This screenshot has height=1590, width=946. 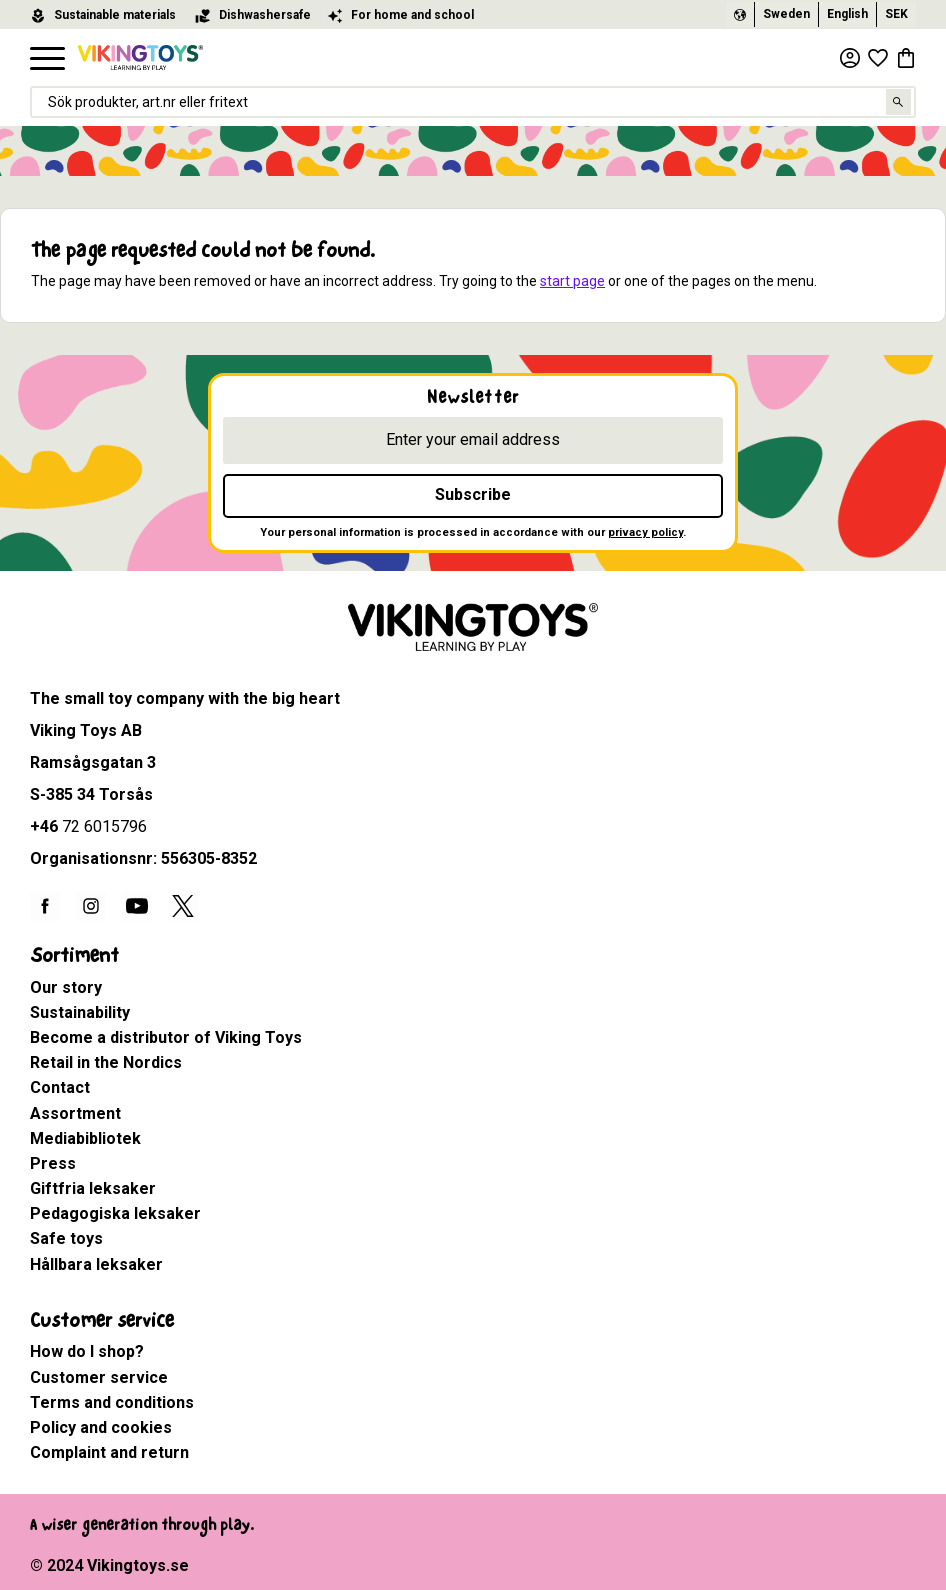 I want to click on Customer service [menuitem], so click(x=102, y=1320).